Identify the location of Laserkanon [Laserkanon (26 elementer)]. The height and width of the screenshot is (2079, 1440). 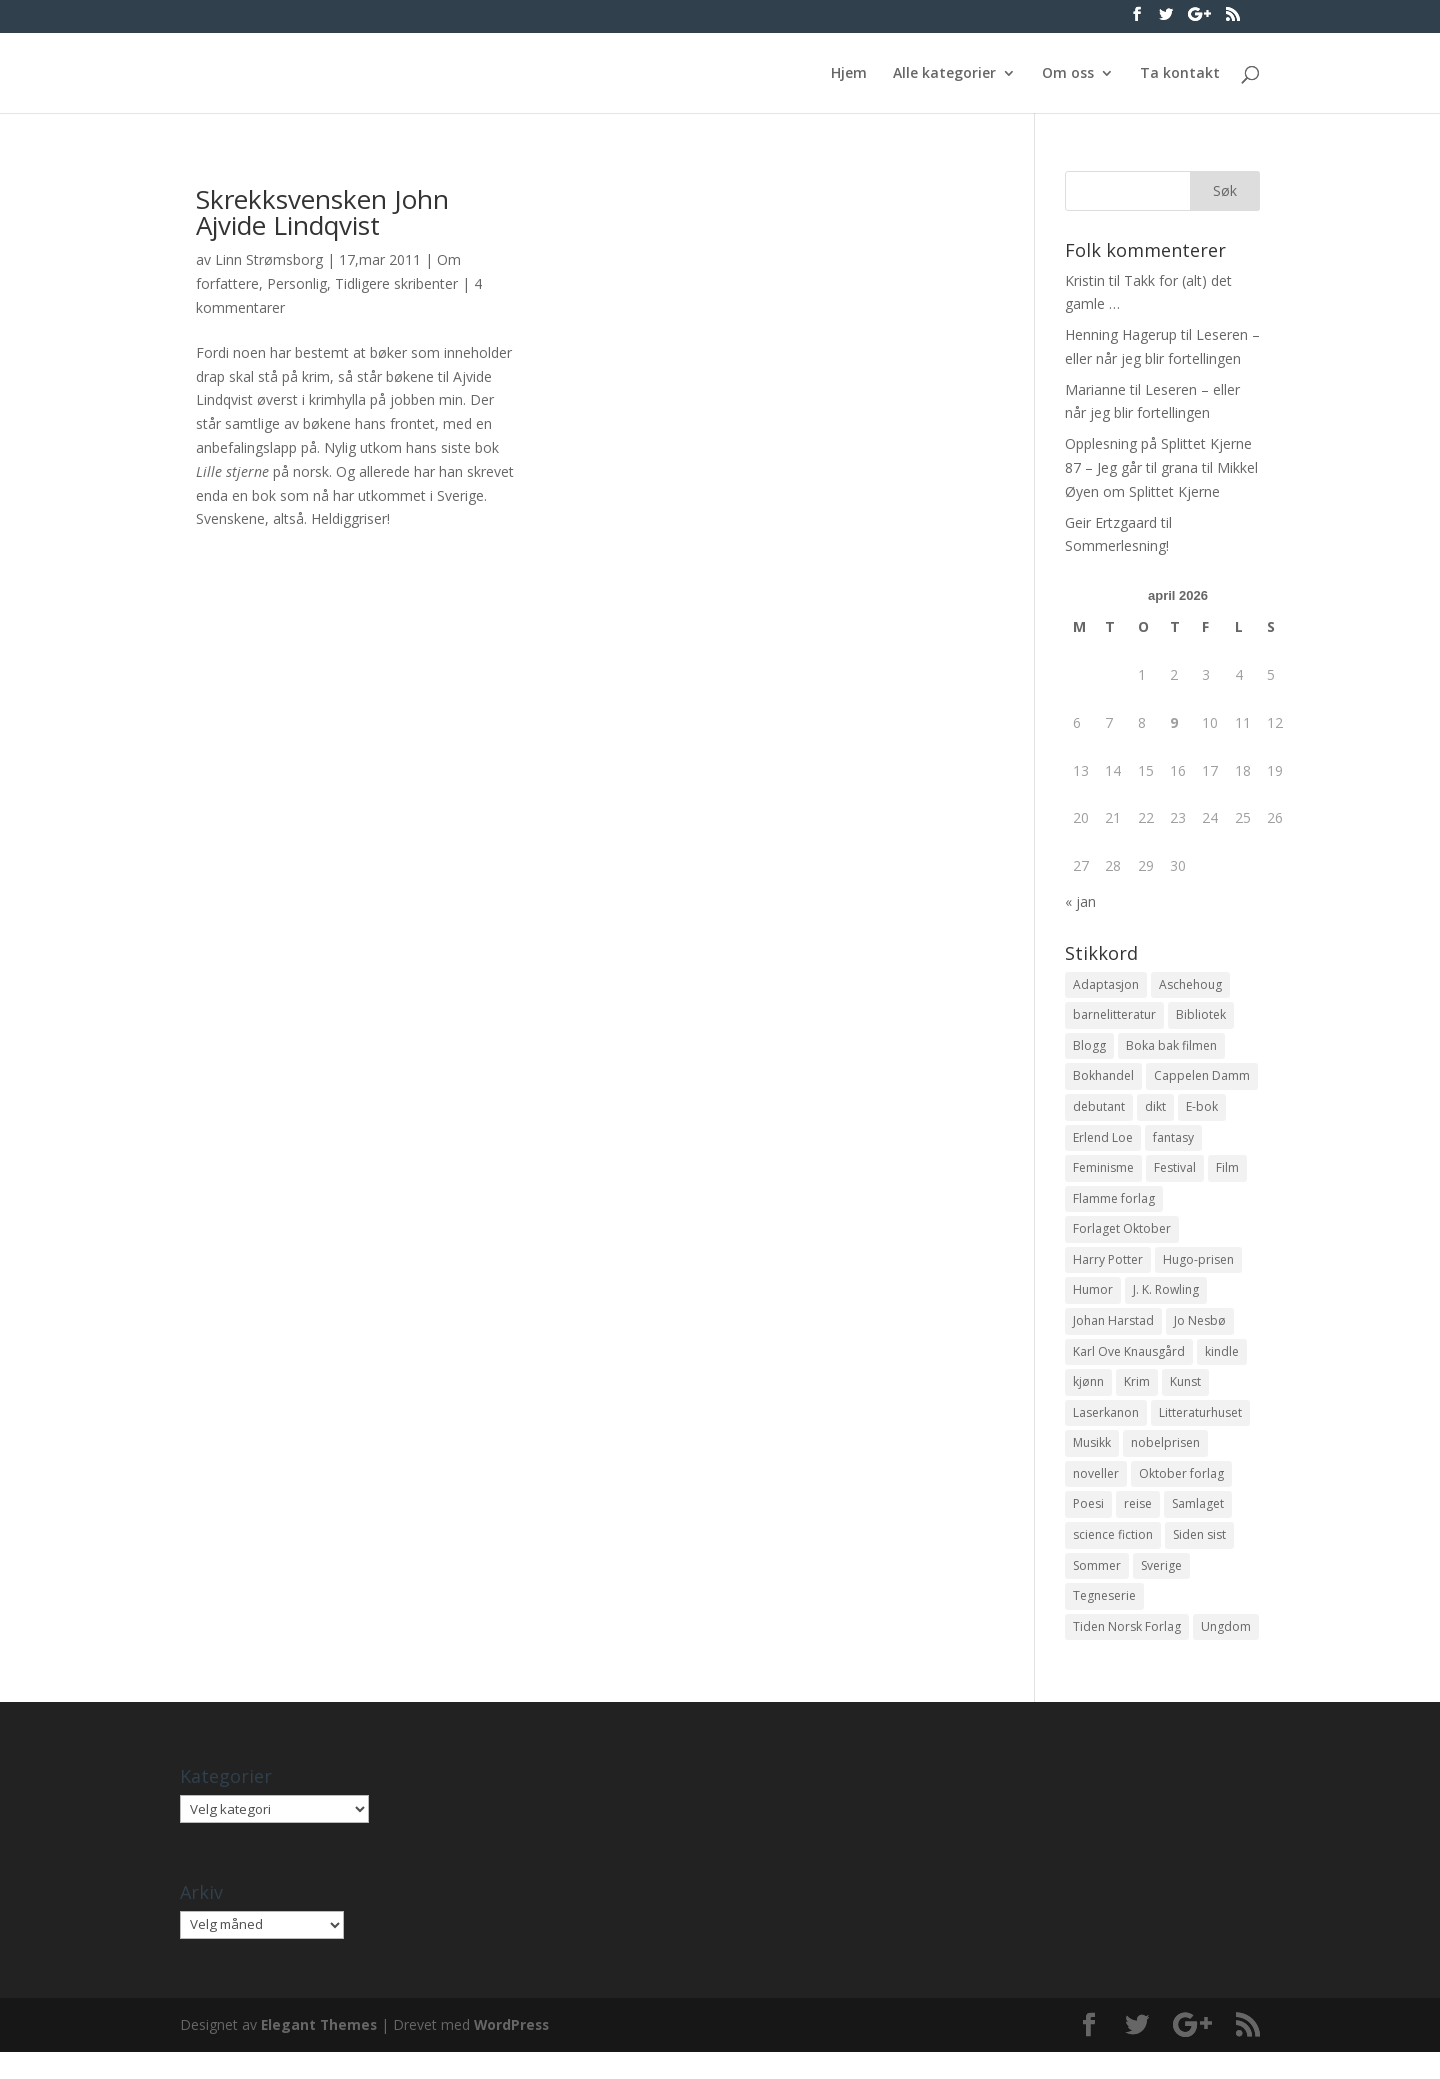
(1106, 1430).